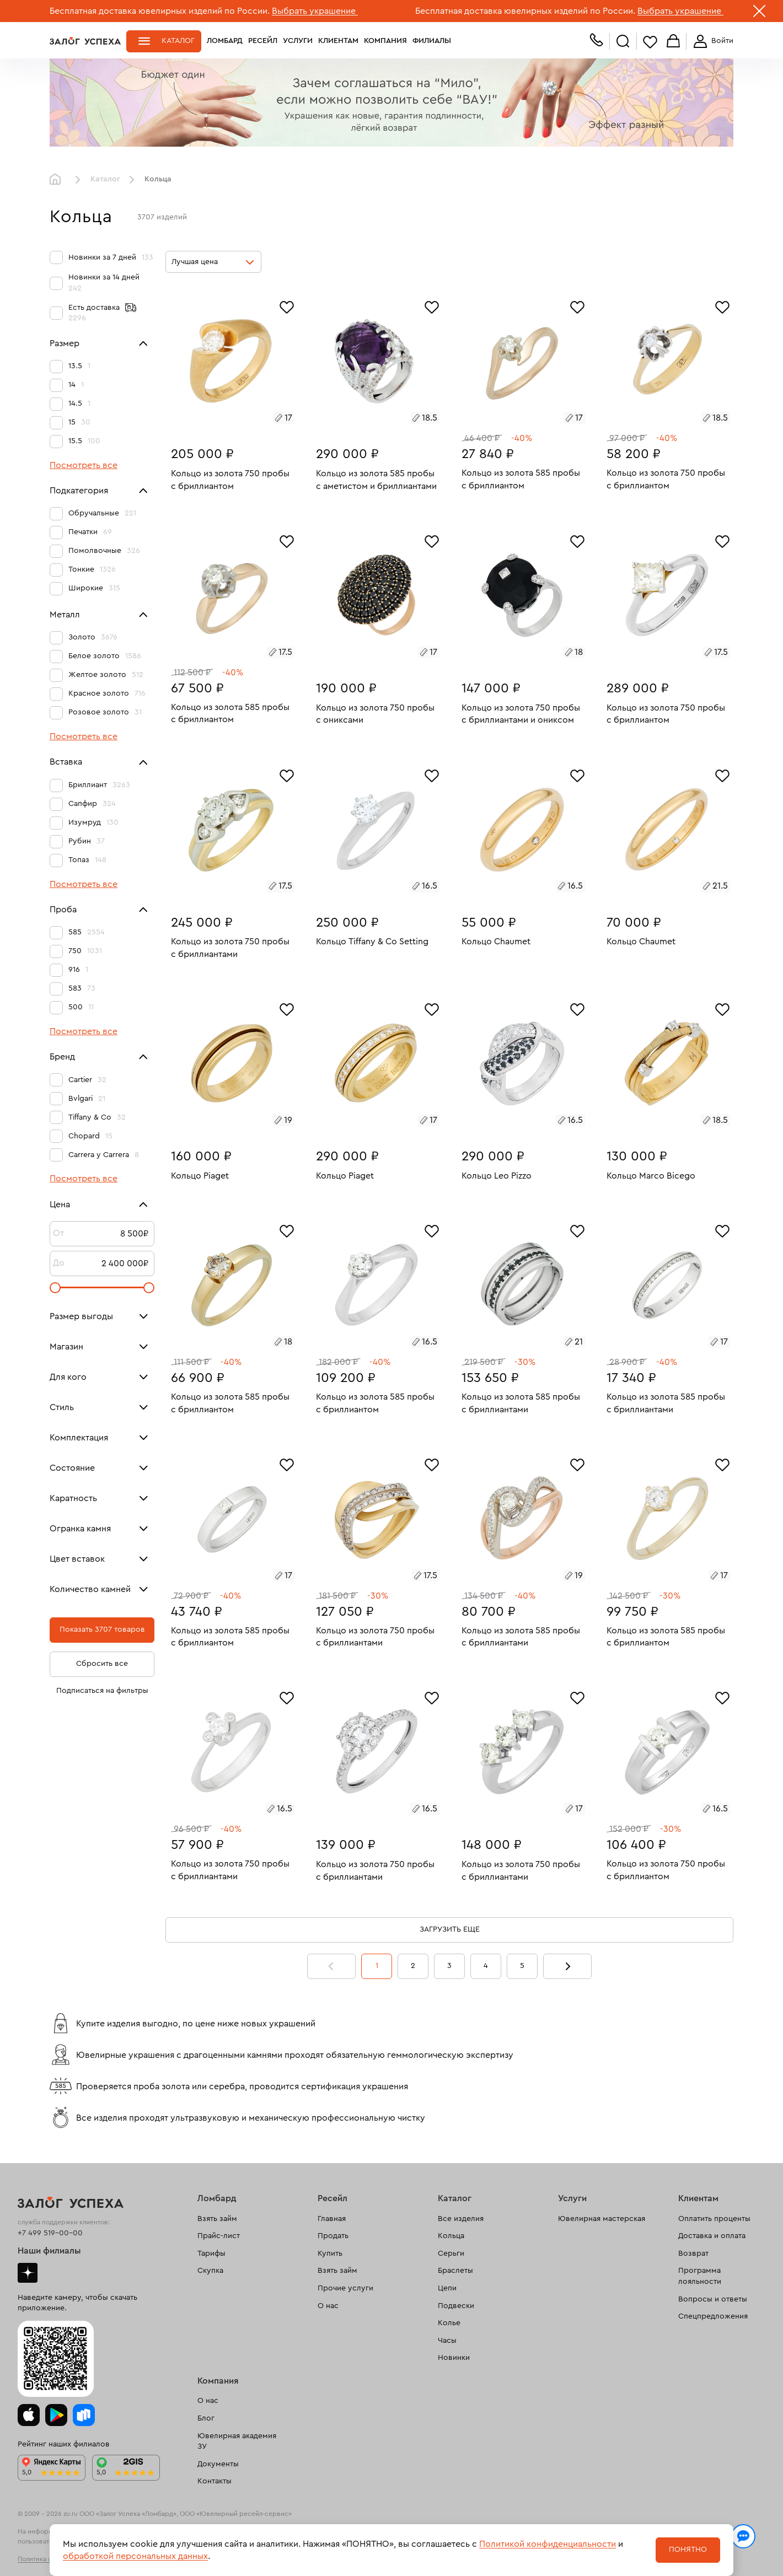 The image size is (783, 2576). What do you see at coordinates (601, 2219) in the screenshot?
I see `Ювелирная мастерская` at bounding box center [601, 2219].